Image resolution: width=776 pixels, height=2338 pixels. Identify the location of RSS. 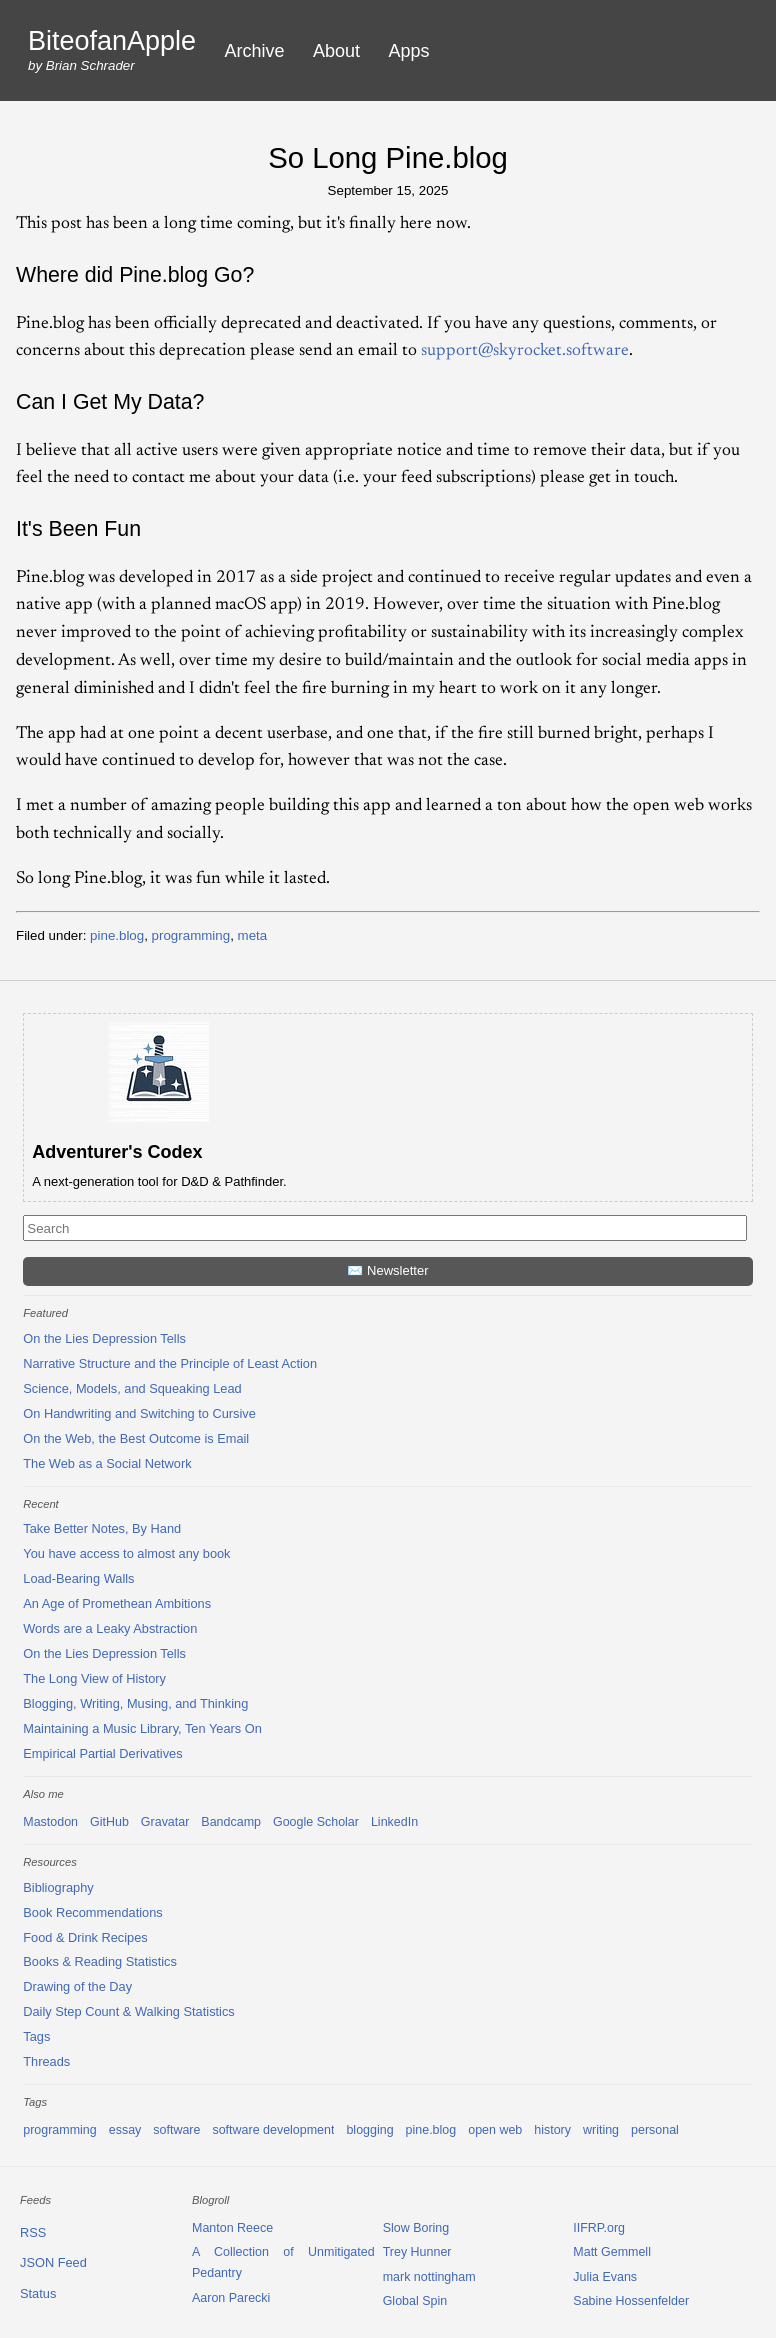
(33, 2232).